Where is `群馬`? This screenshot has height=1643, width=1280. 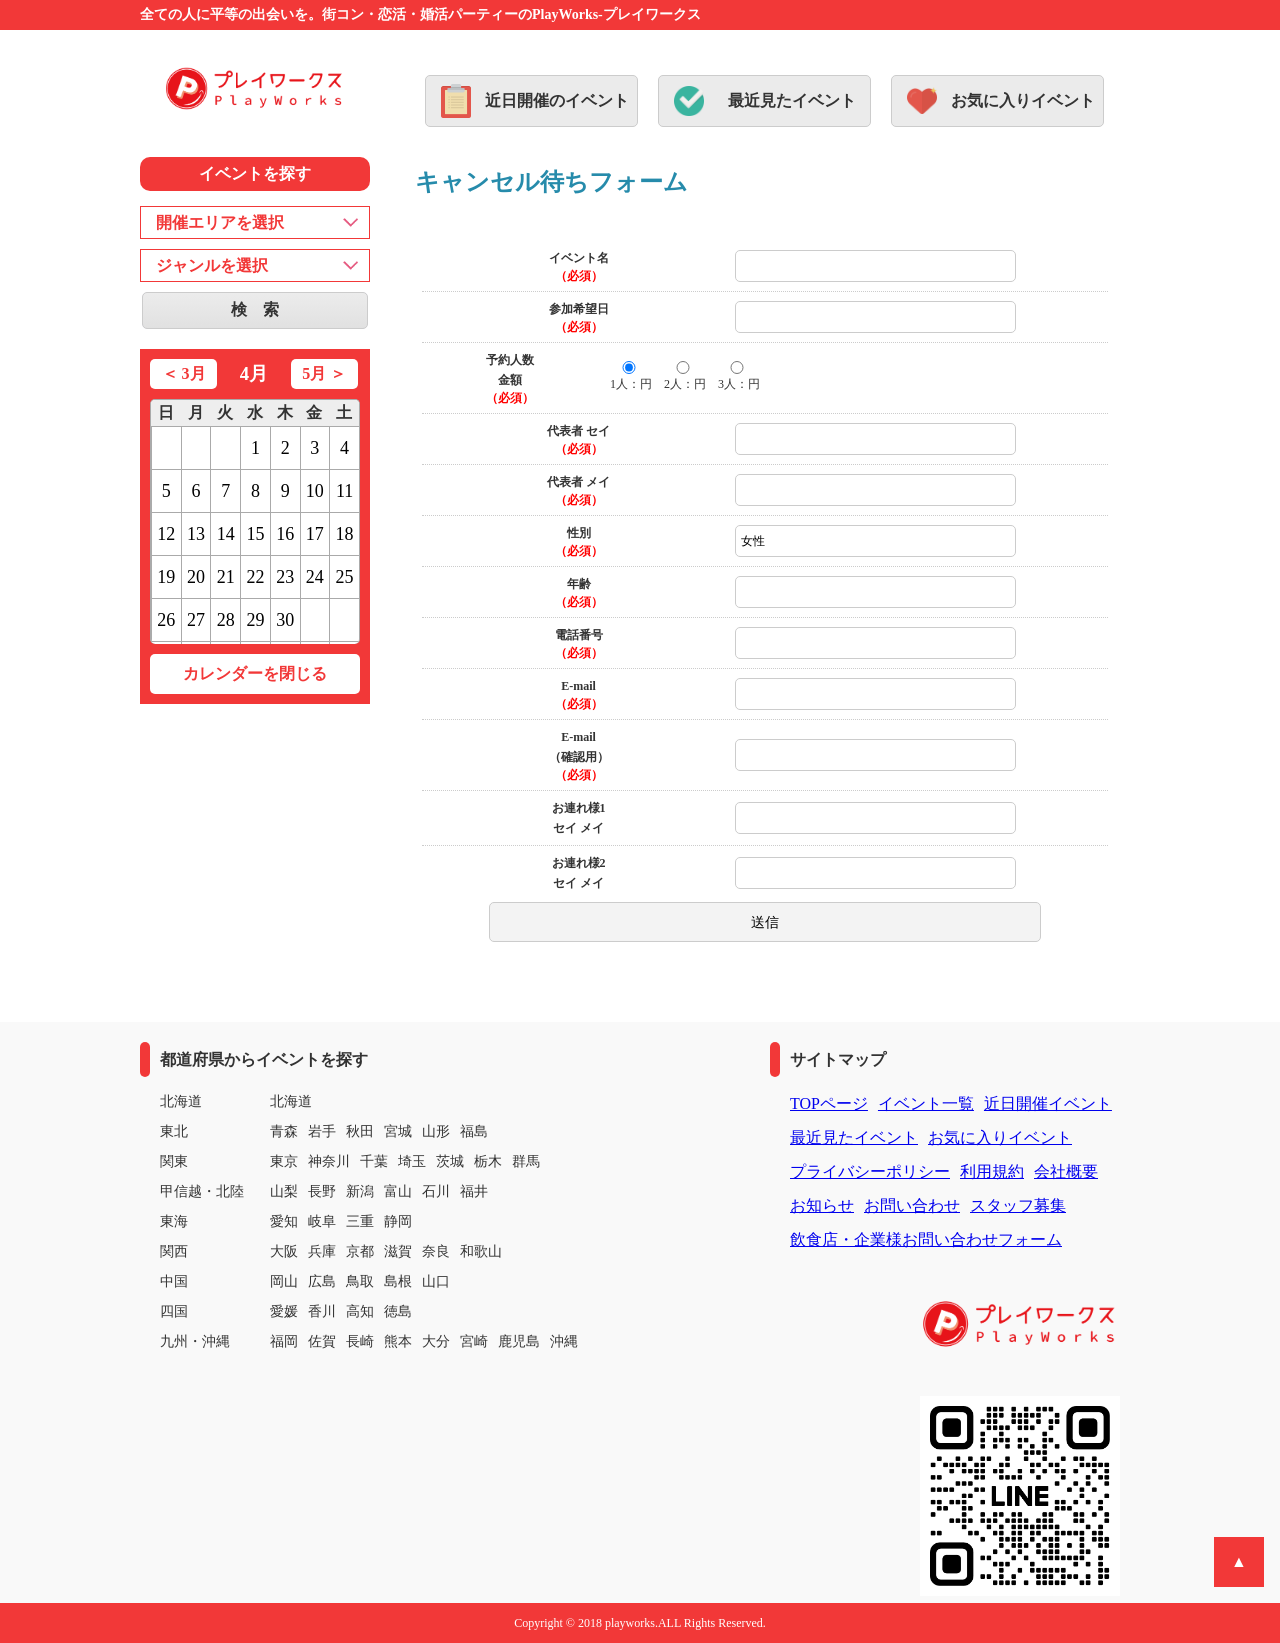 群馬 is located at coordinates (526, 1161).